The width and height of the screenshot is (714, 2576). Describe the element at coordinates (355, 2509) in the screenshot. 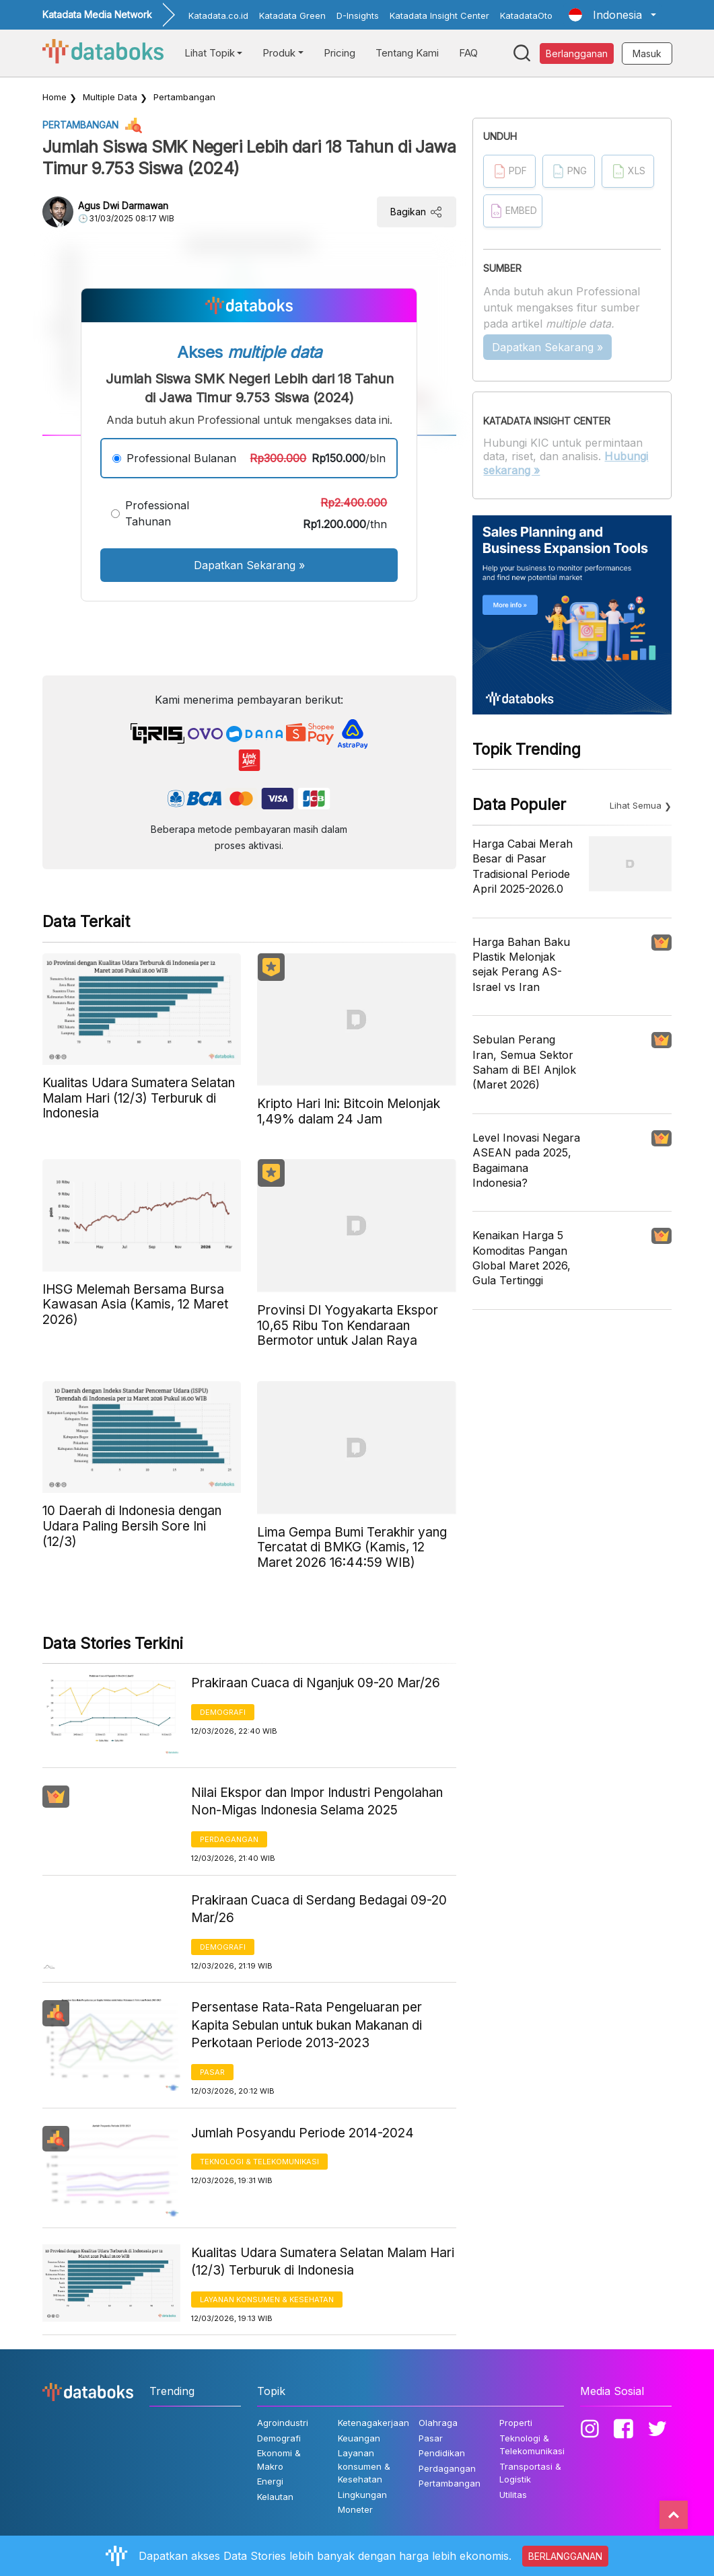

I see `Moneter` at that location.